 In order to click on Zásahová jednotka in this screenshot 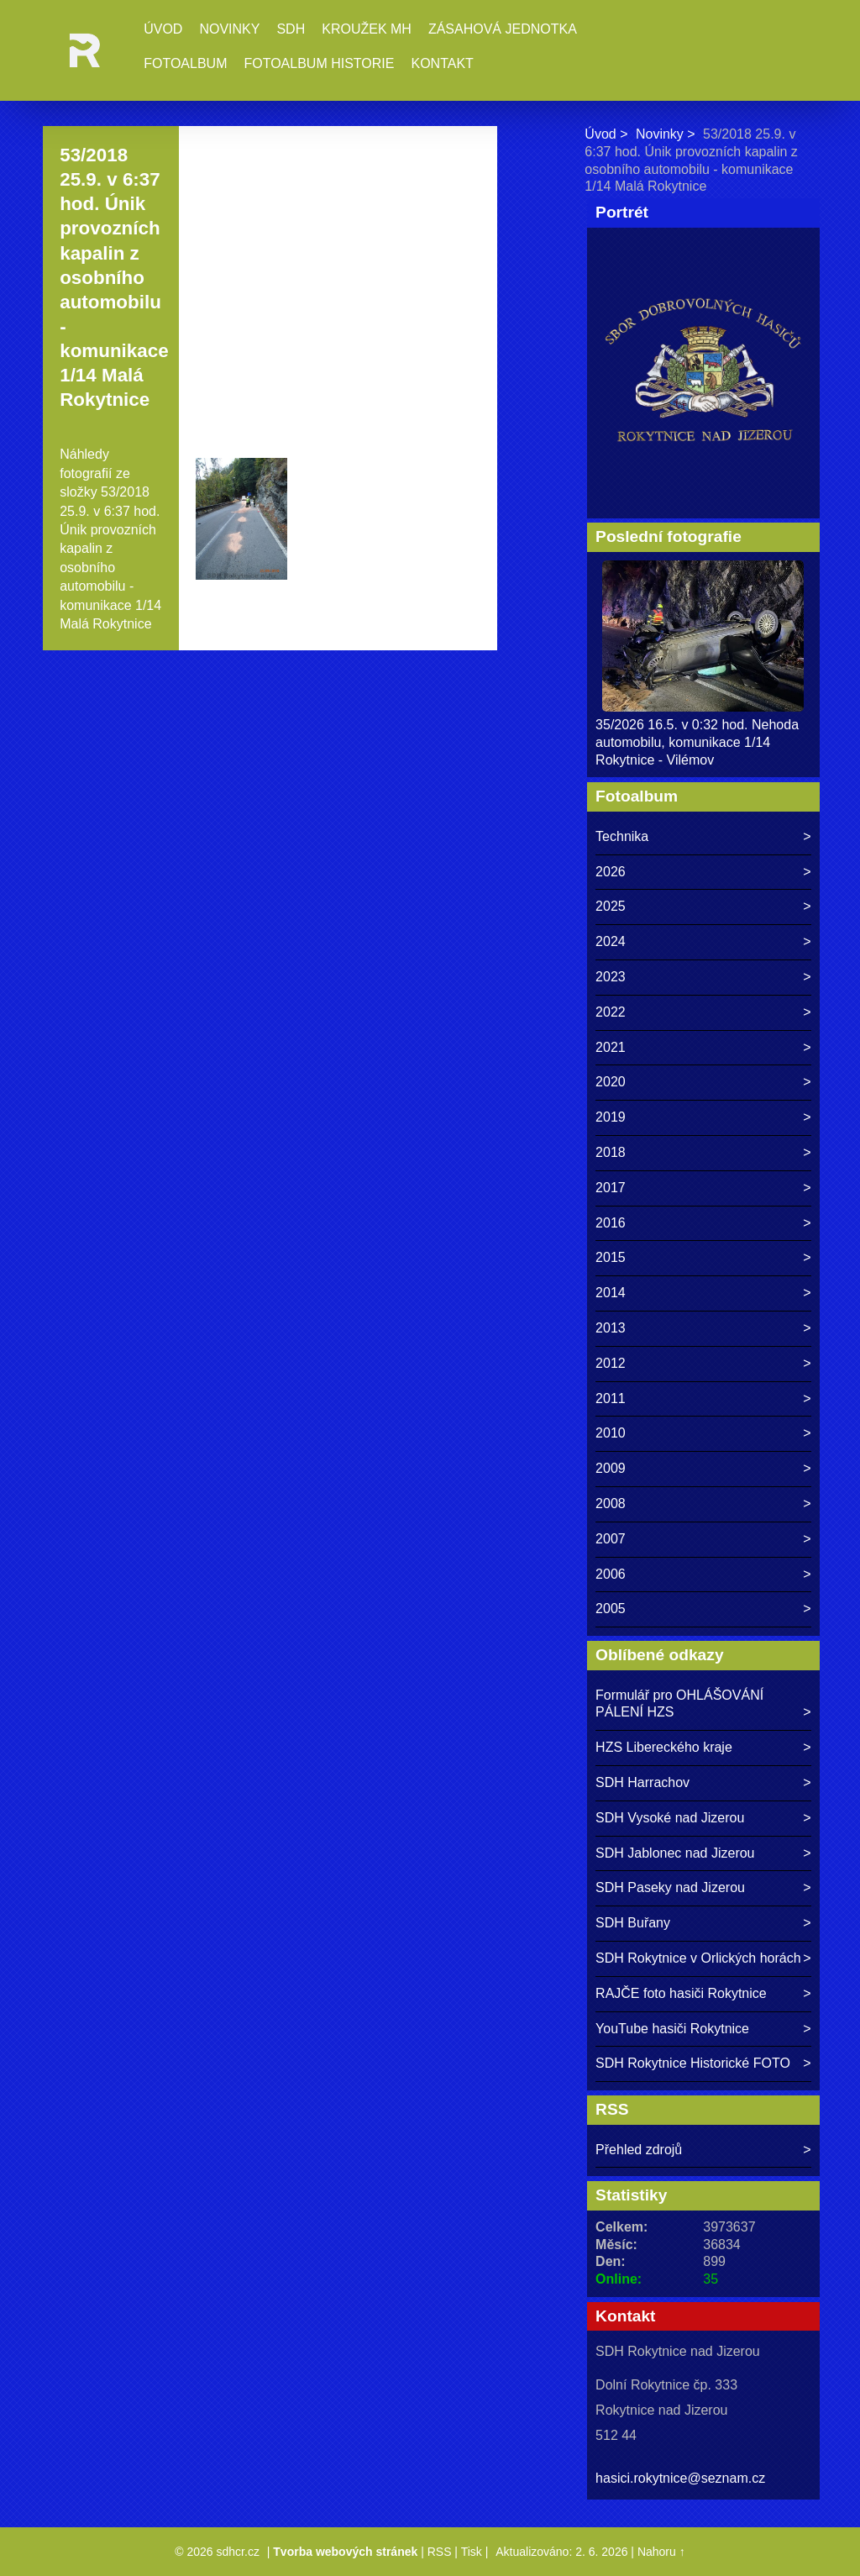, I will do `click(502, 29)`.